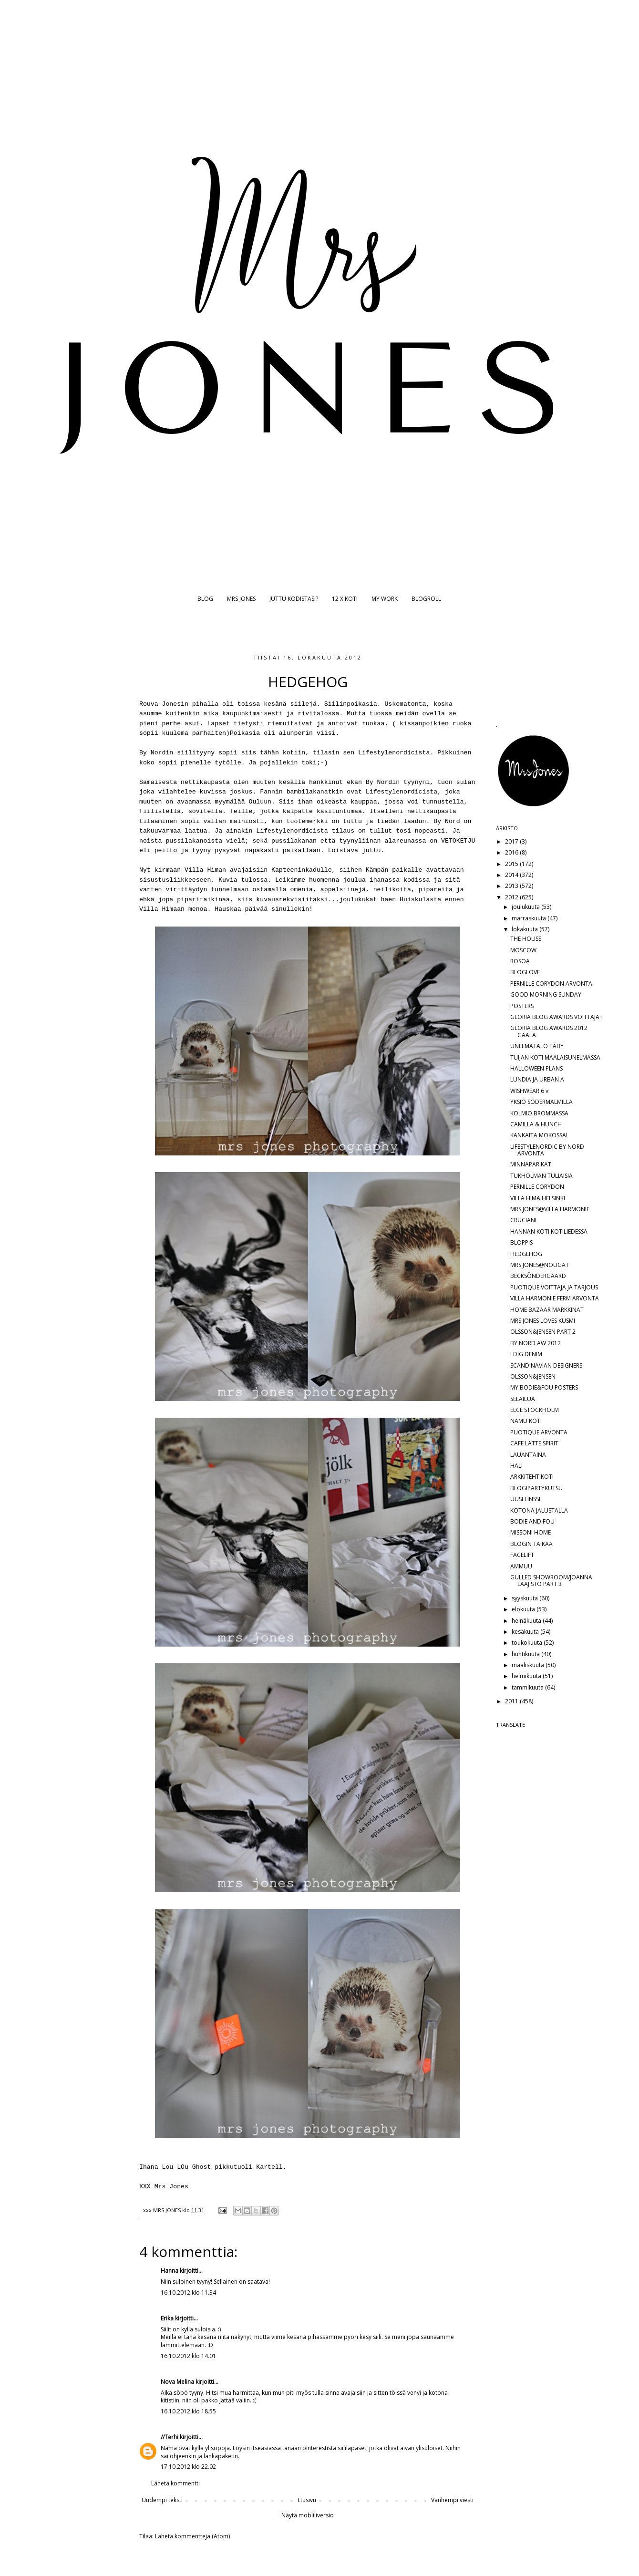 Image resolution: width=639 pixels, height=2576 pixels. I want to click on LIFESTYLENORDIC BY NORD ARVONTA, so click(547, 1150).